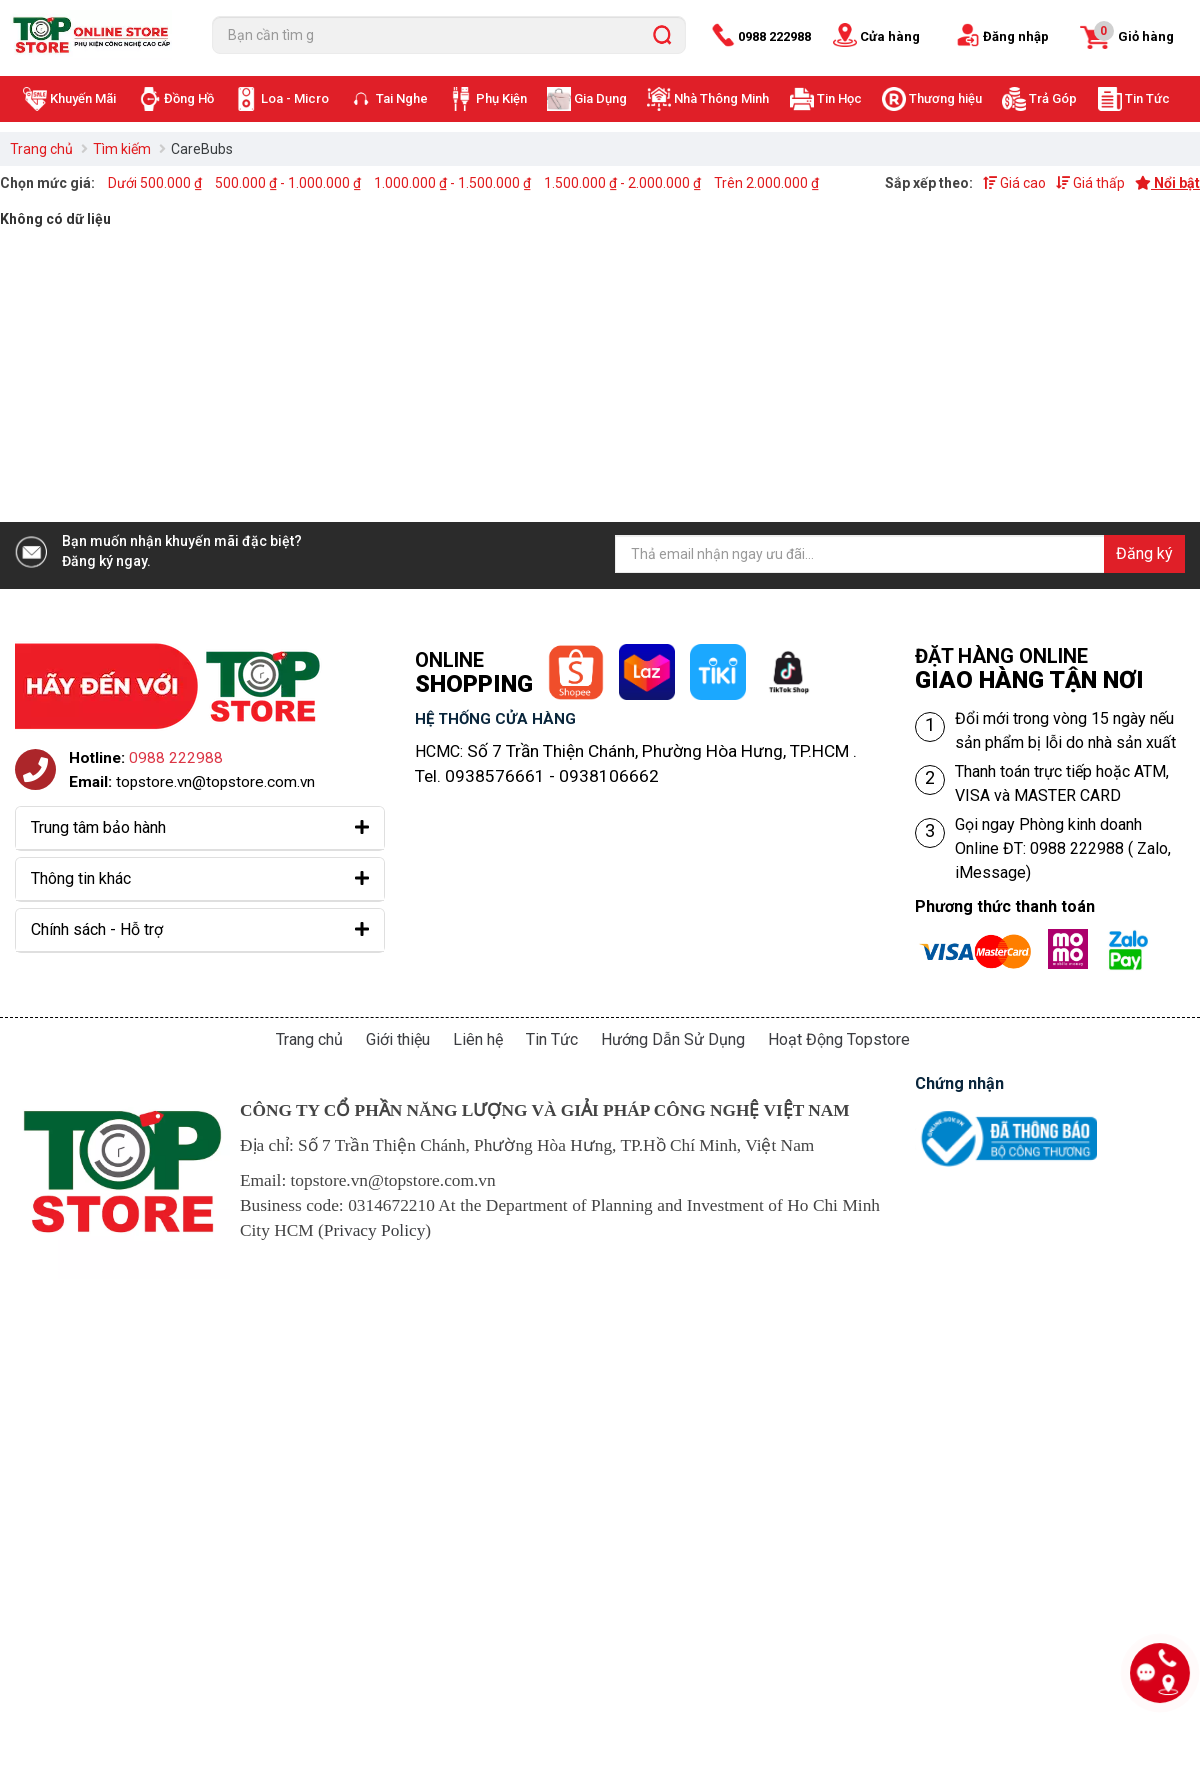 This screenshot has height=1773, width=1200. I want to click on Khuyến Mãi, so click(83, 98).